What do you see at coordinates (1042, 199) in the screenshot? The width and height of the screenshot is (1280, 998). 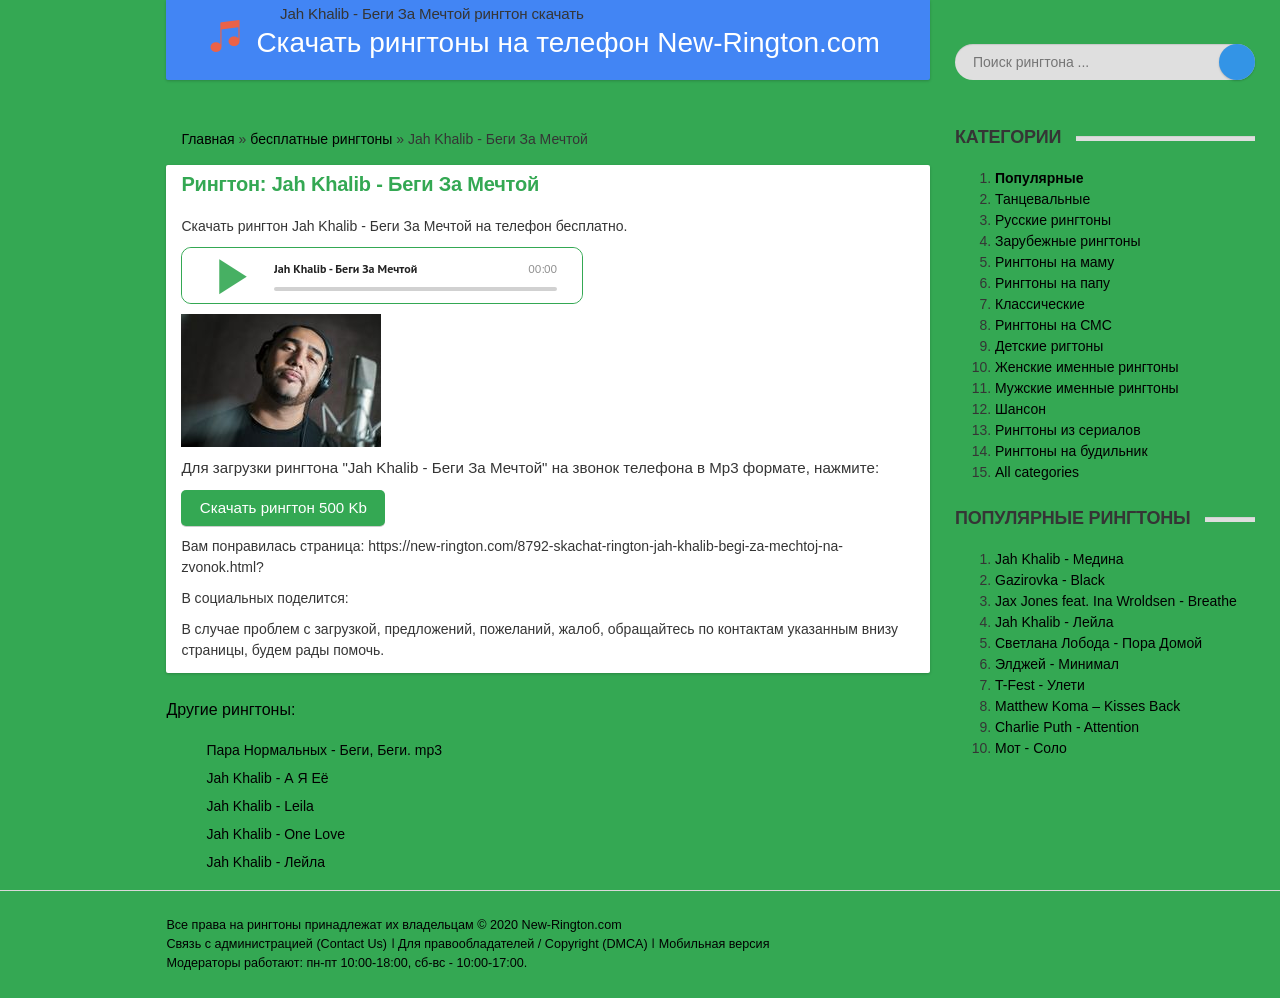 I see `Танцевальные` at bounding box center [1042, 199].